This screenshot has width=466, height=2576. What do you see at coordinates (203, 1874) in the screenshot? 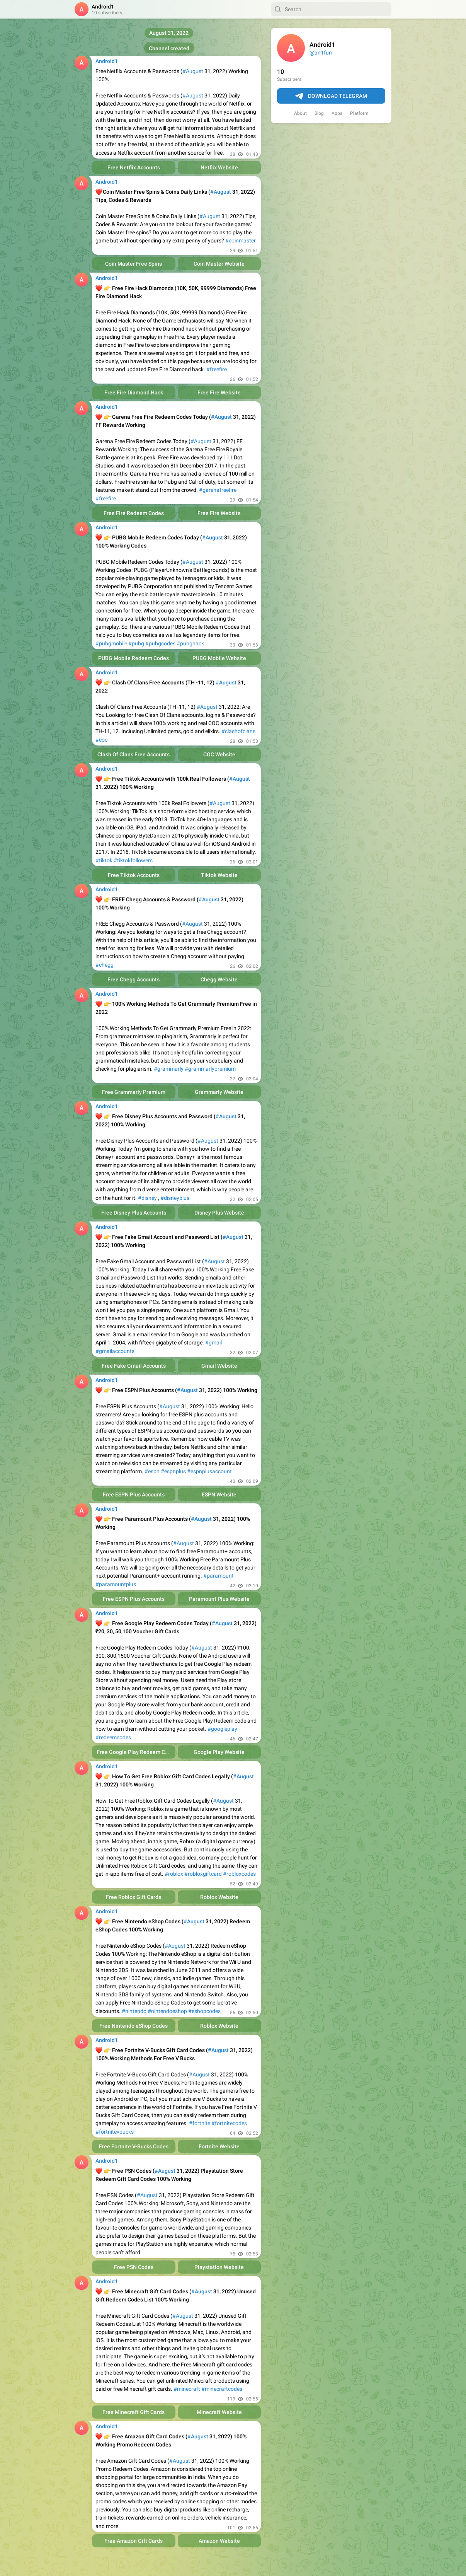
I see `#robloxgiftcard` at bounding box center [203, 1874].